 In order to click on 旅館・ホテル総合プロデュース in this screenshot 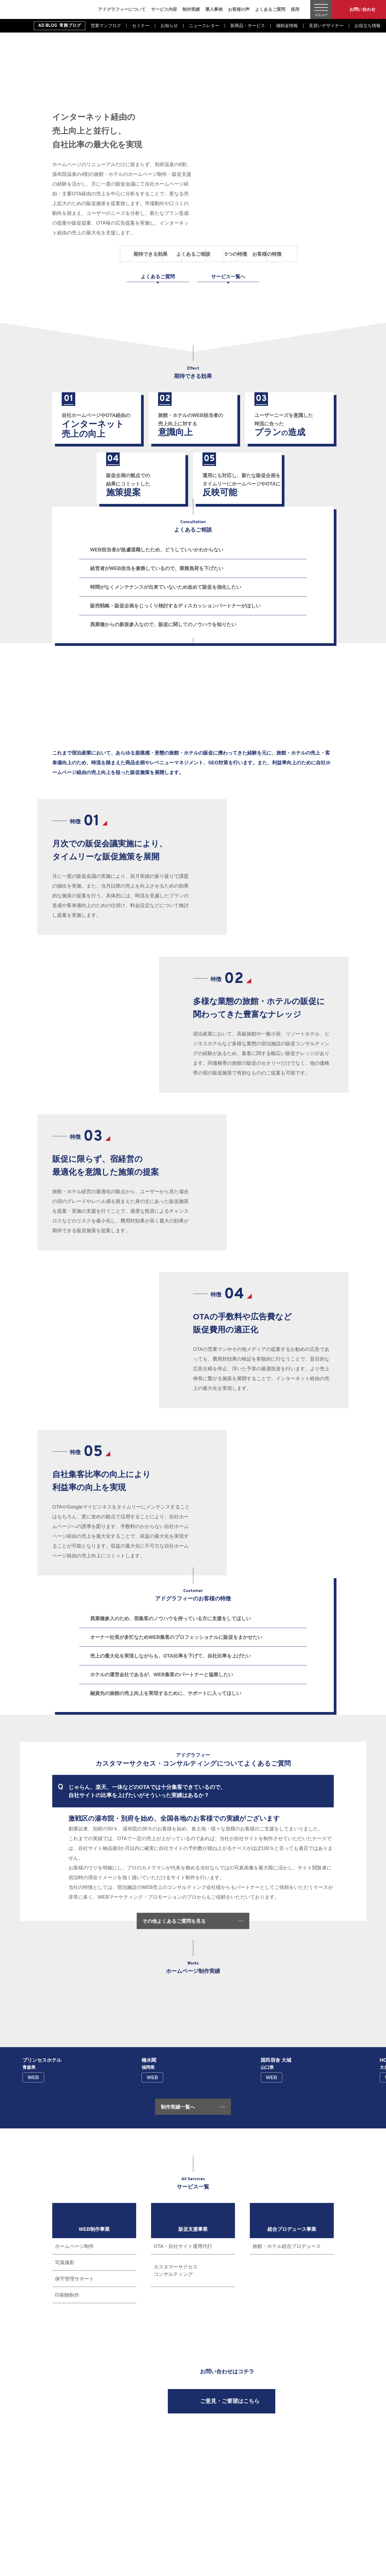, I will do `click(287, 2246)`.